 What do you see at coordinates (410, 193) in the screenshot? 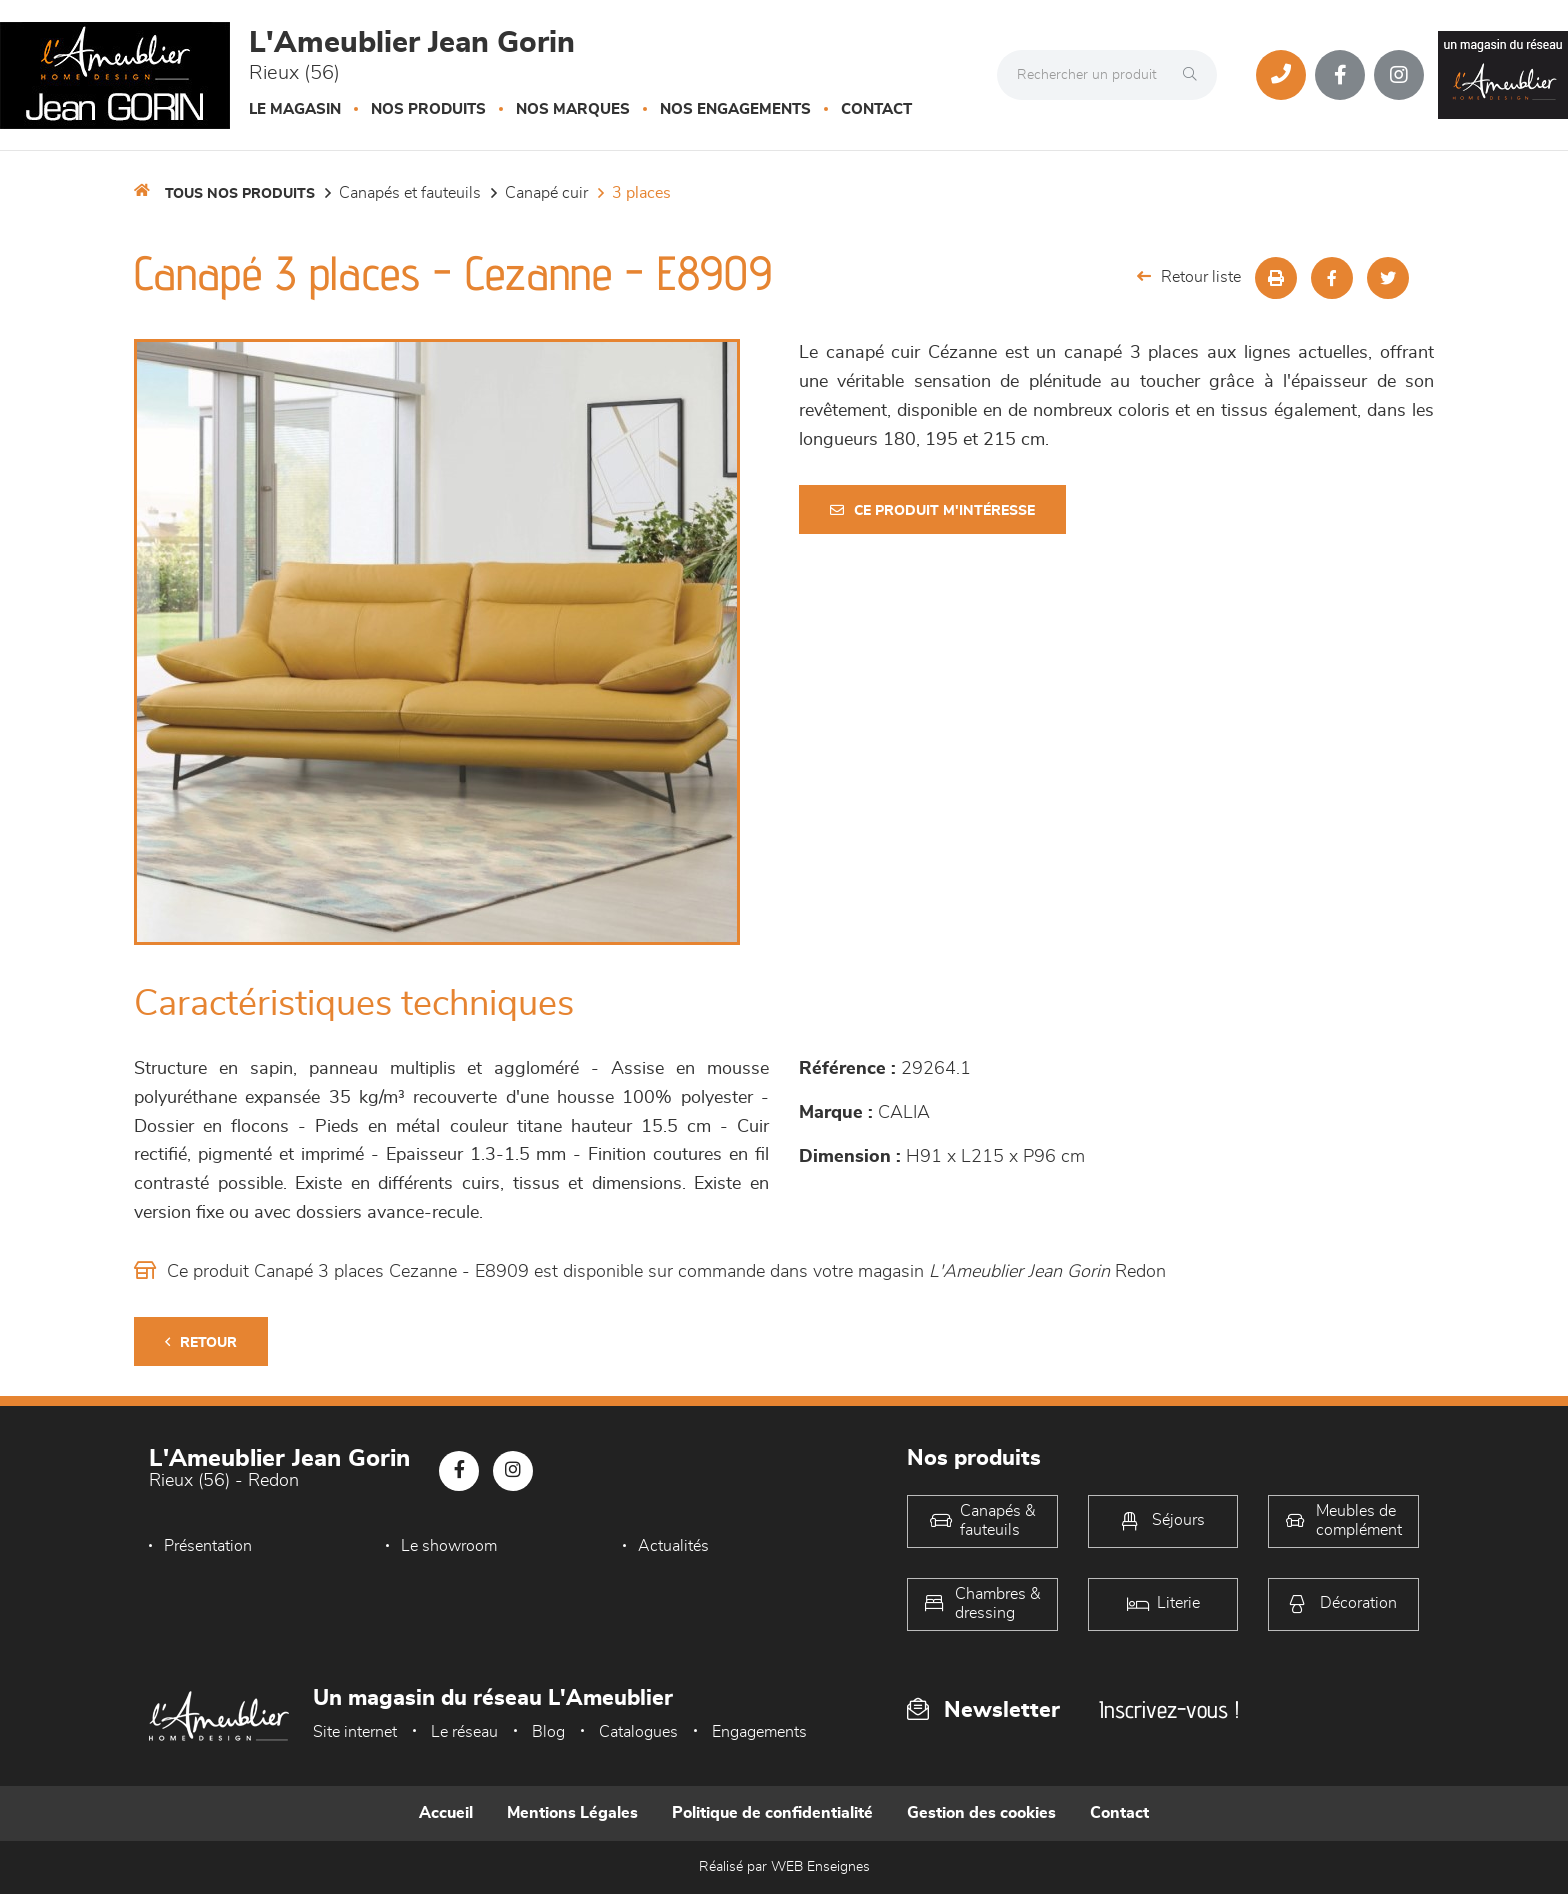
I see `Canapés et fauteuils` at bounding box center [410, 193].